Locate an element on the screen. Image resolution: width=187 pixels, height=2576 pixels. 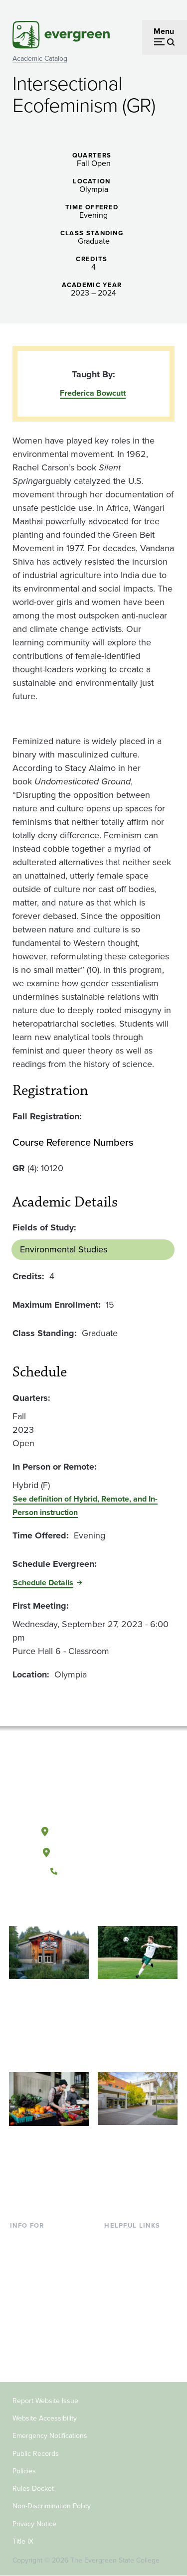
Emergency Notifications [Footer - Emergency Notifications] is located at coordinates (49, 2435).